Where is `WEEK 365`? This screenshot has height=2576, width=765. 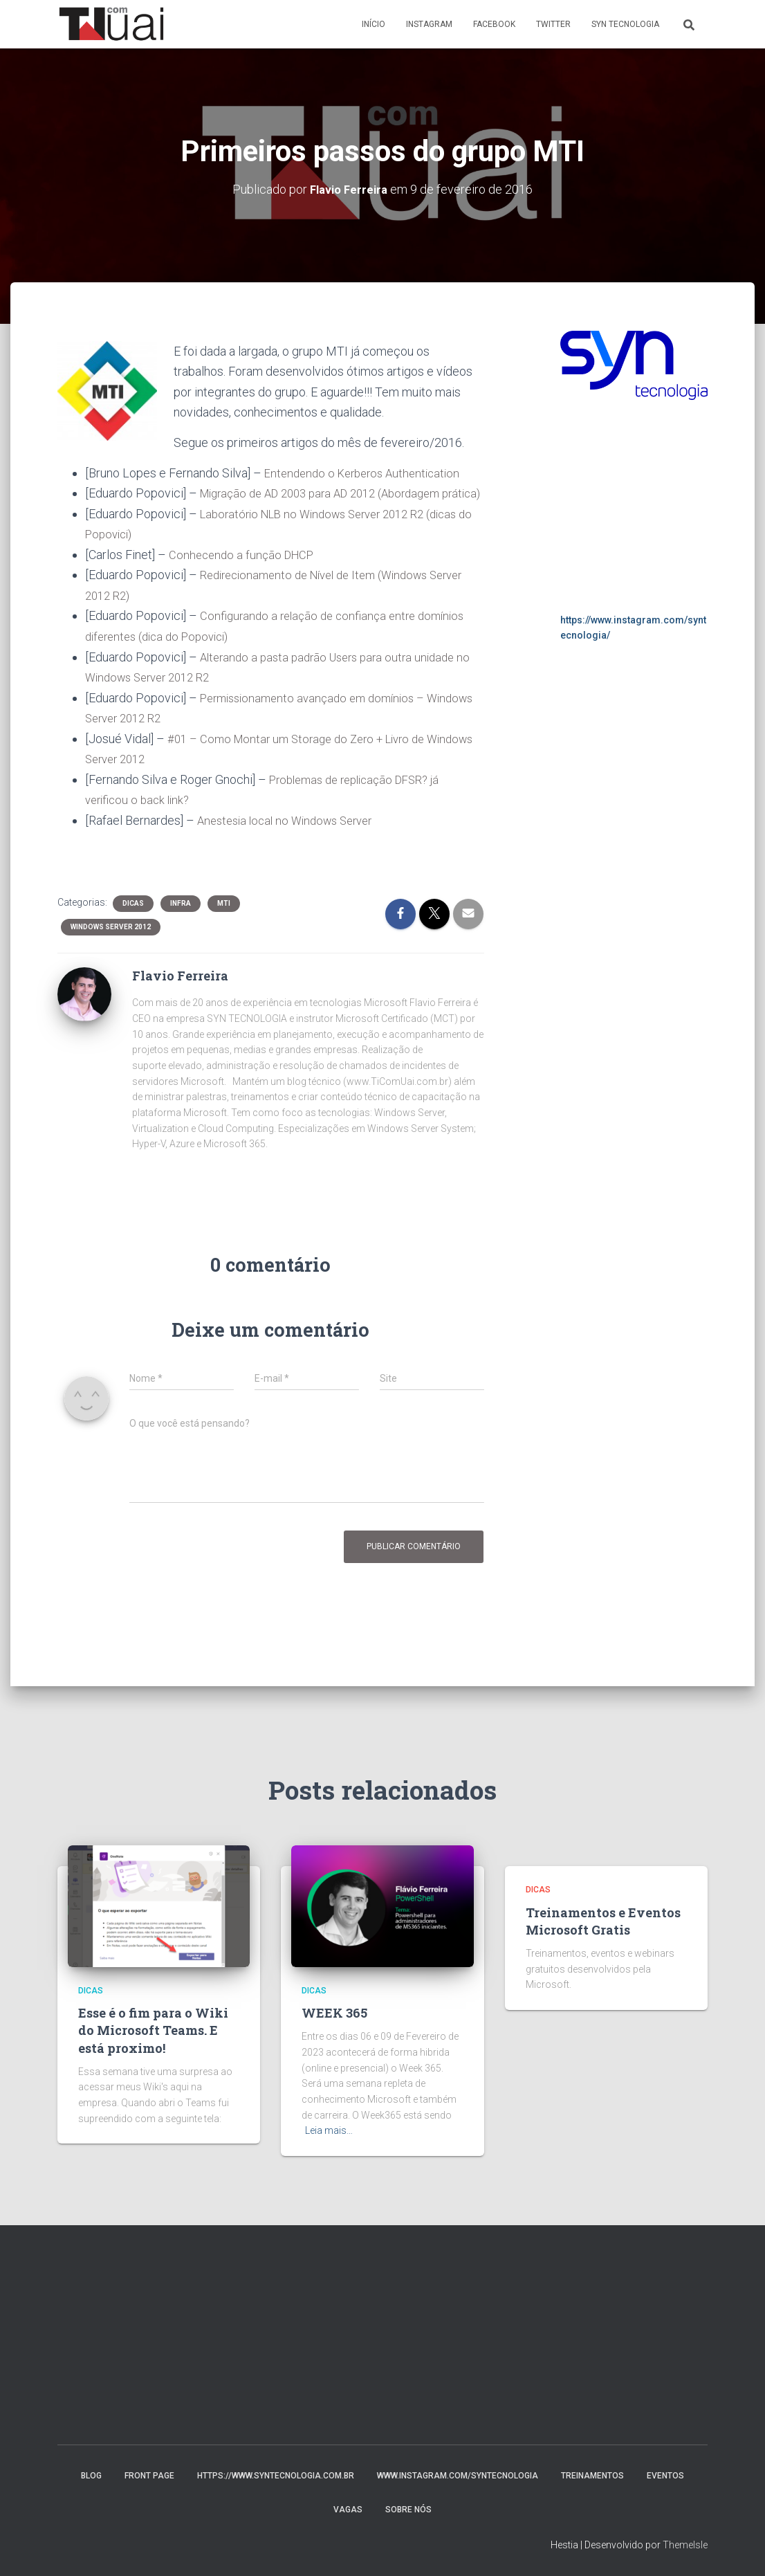 WEEK 365 is located at coordinates (334, 2012).